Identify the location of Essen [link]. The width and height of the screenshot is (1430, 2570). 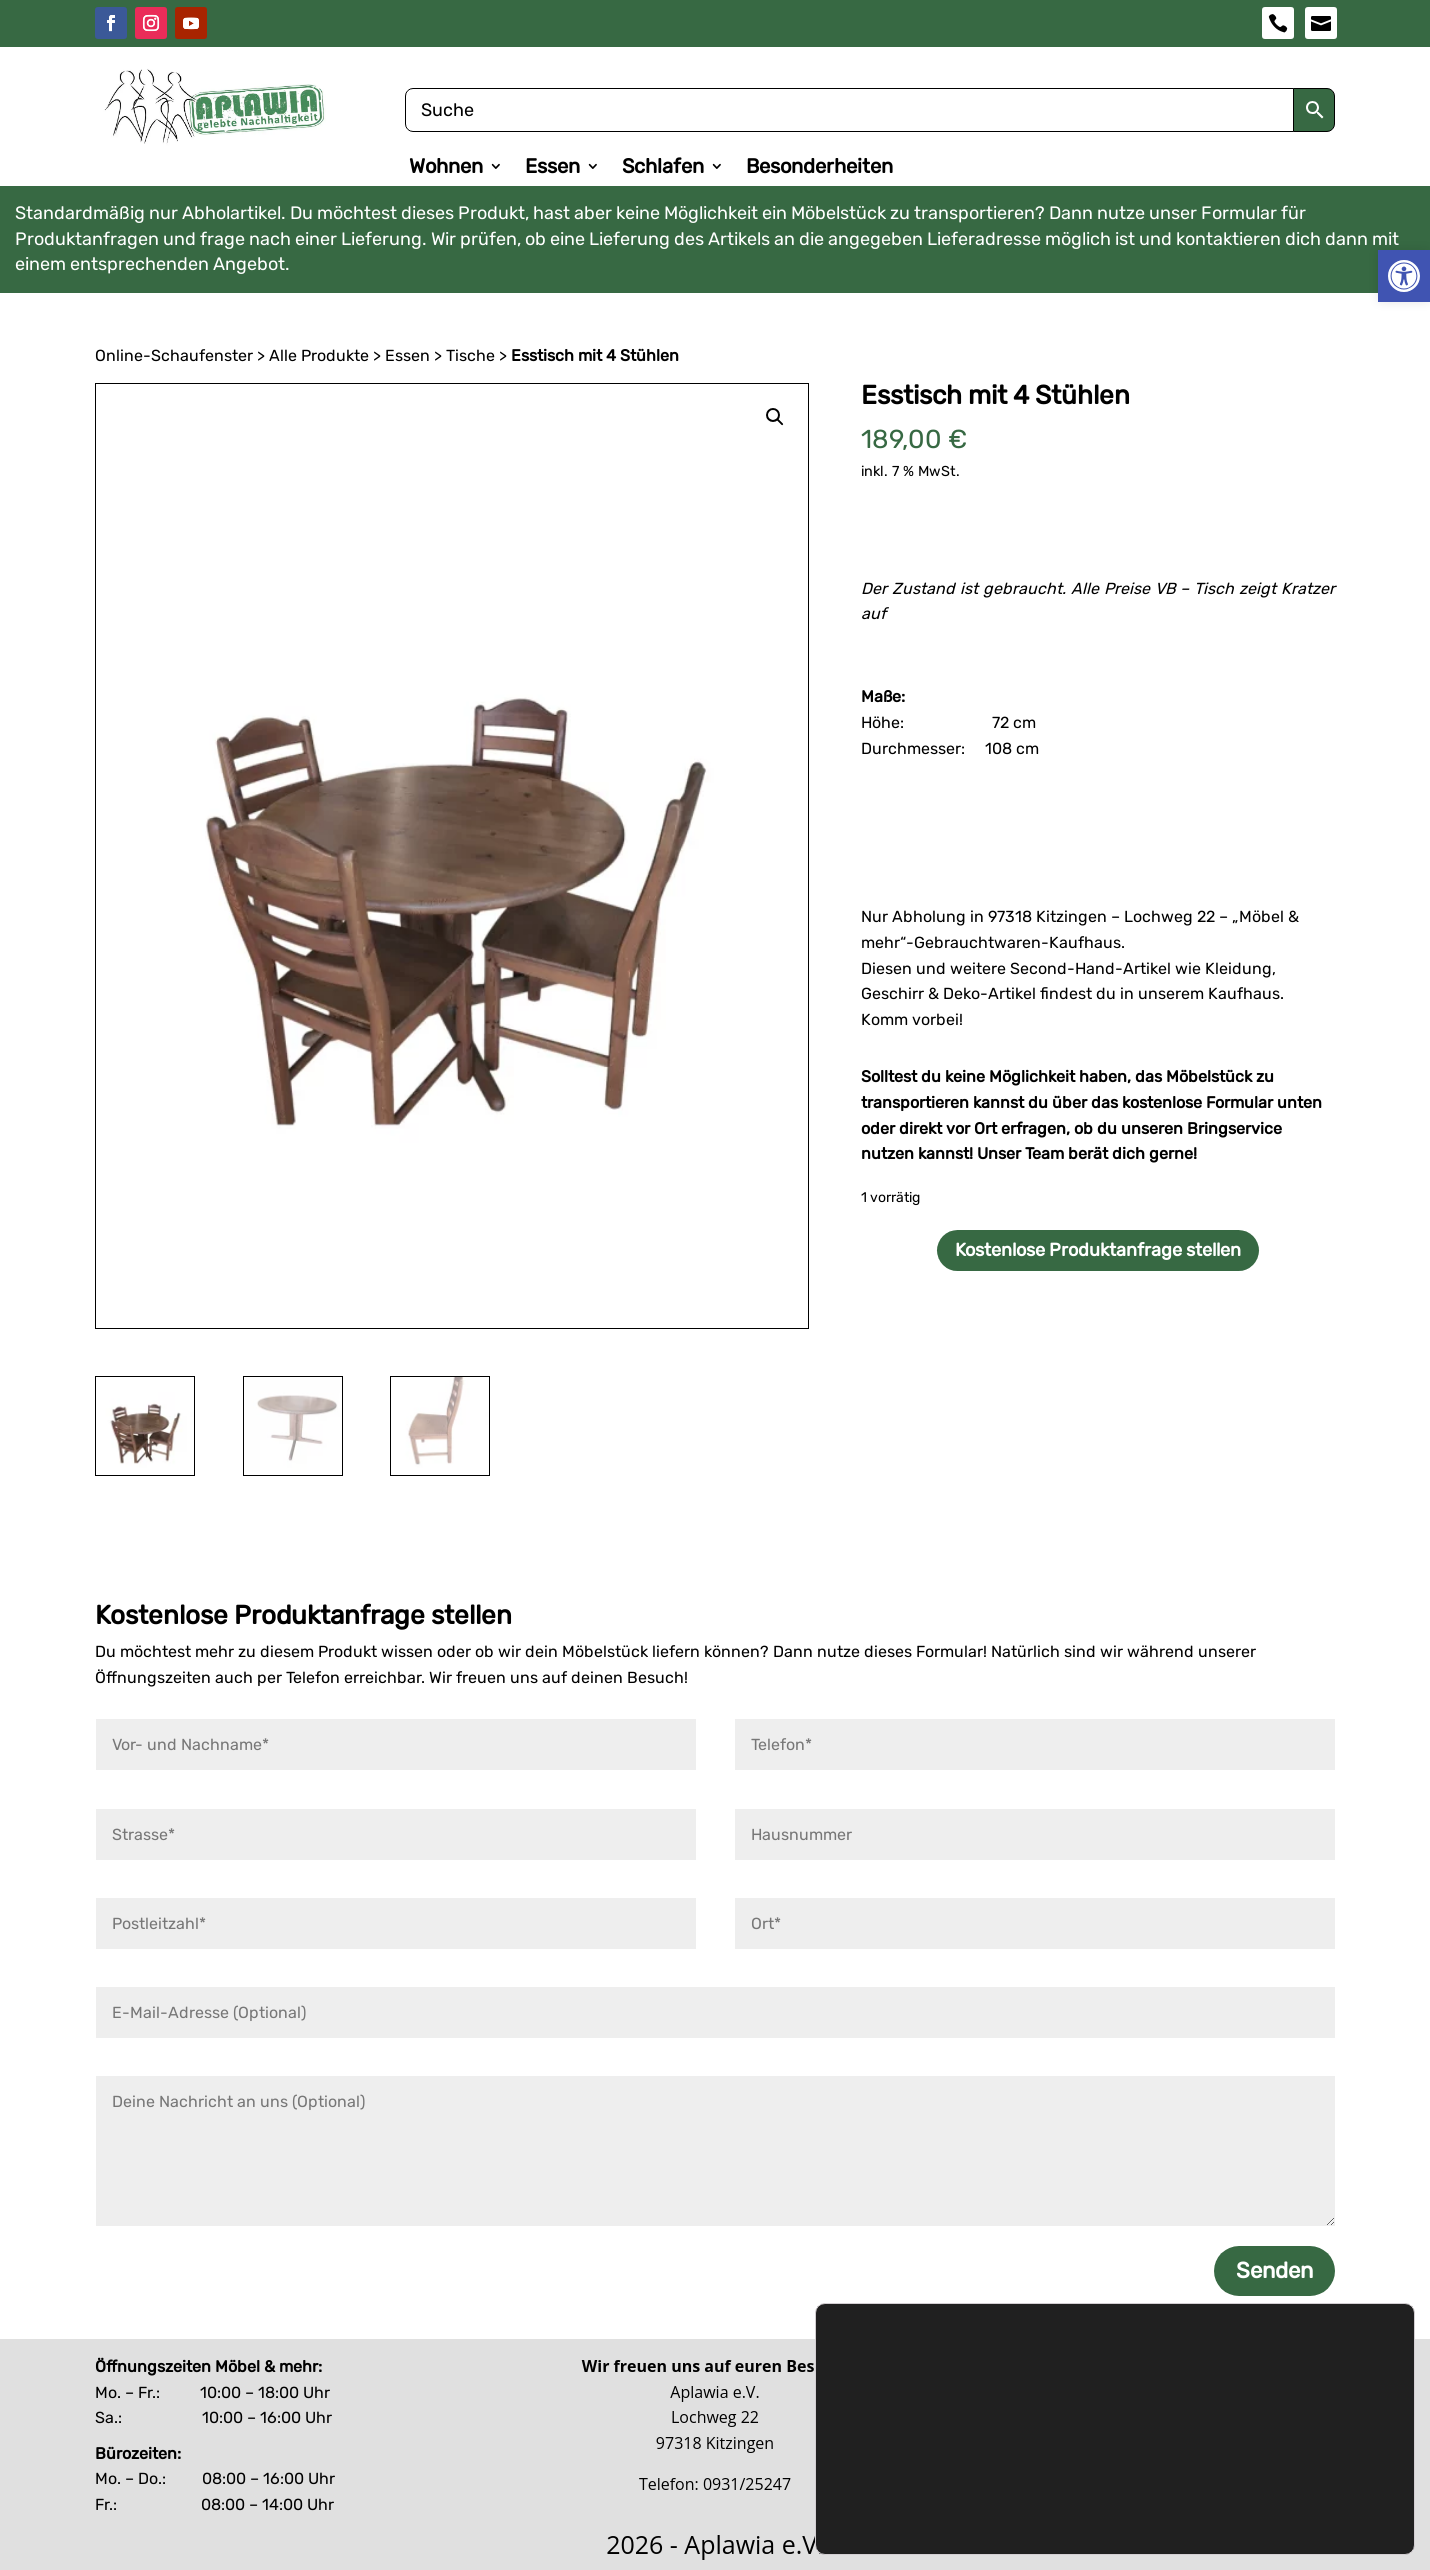
(552, 168).